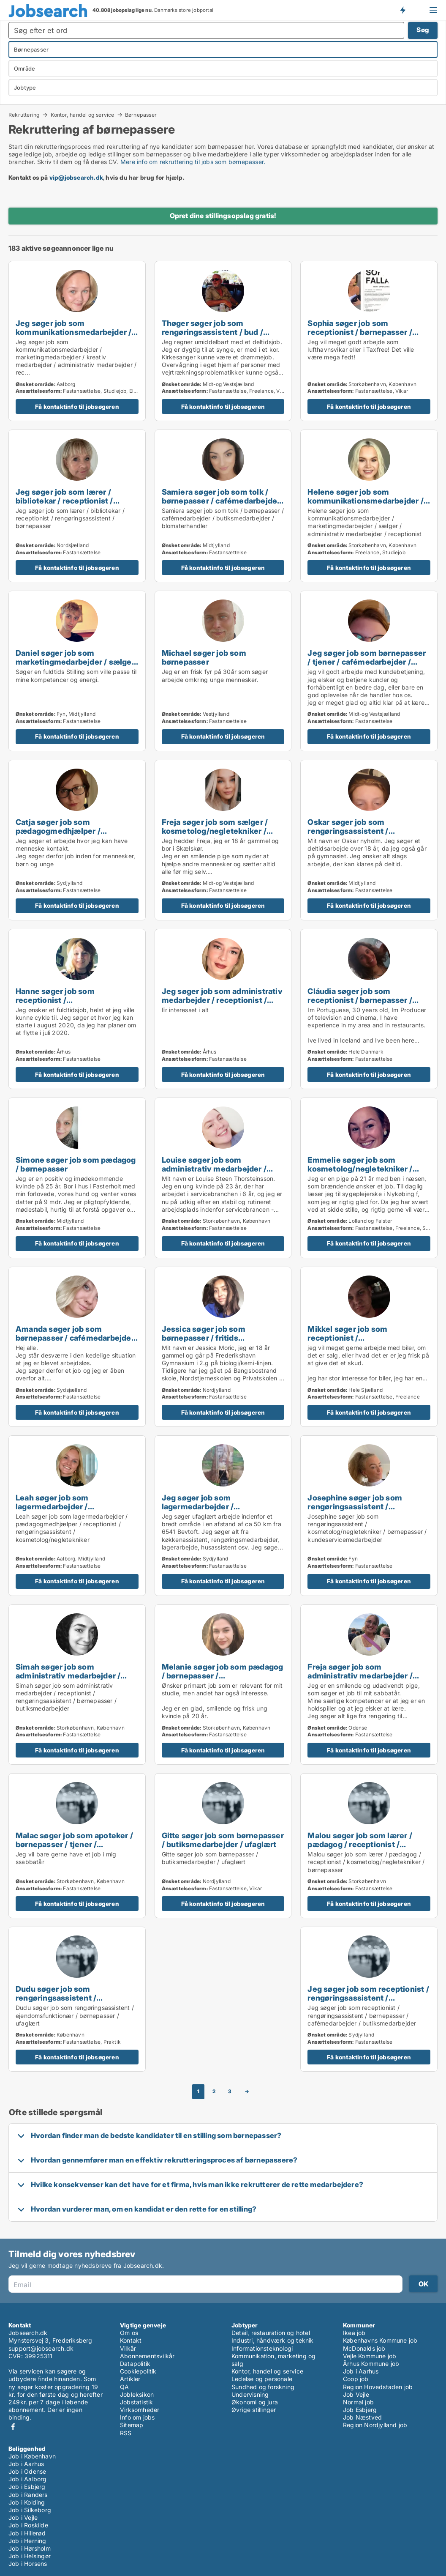  Describe the element at coordinates (27, 2479) in the screenshot. I see `Job i Aalborg` at that location.